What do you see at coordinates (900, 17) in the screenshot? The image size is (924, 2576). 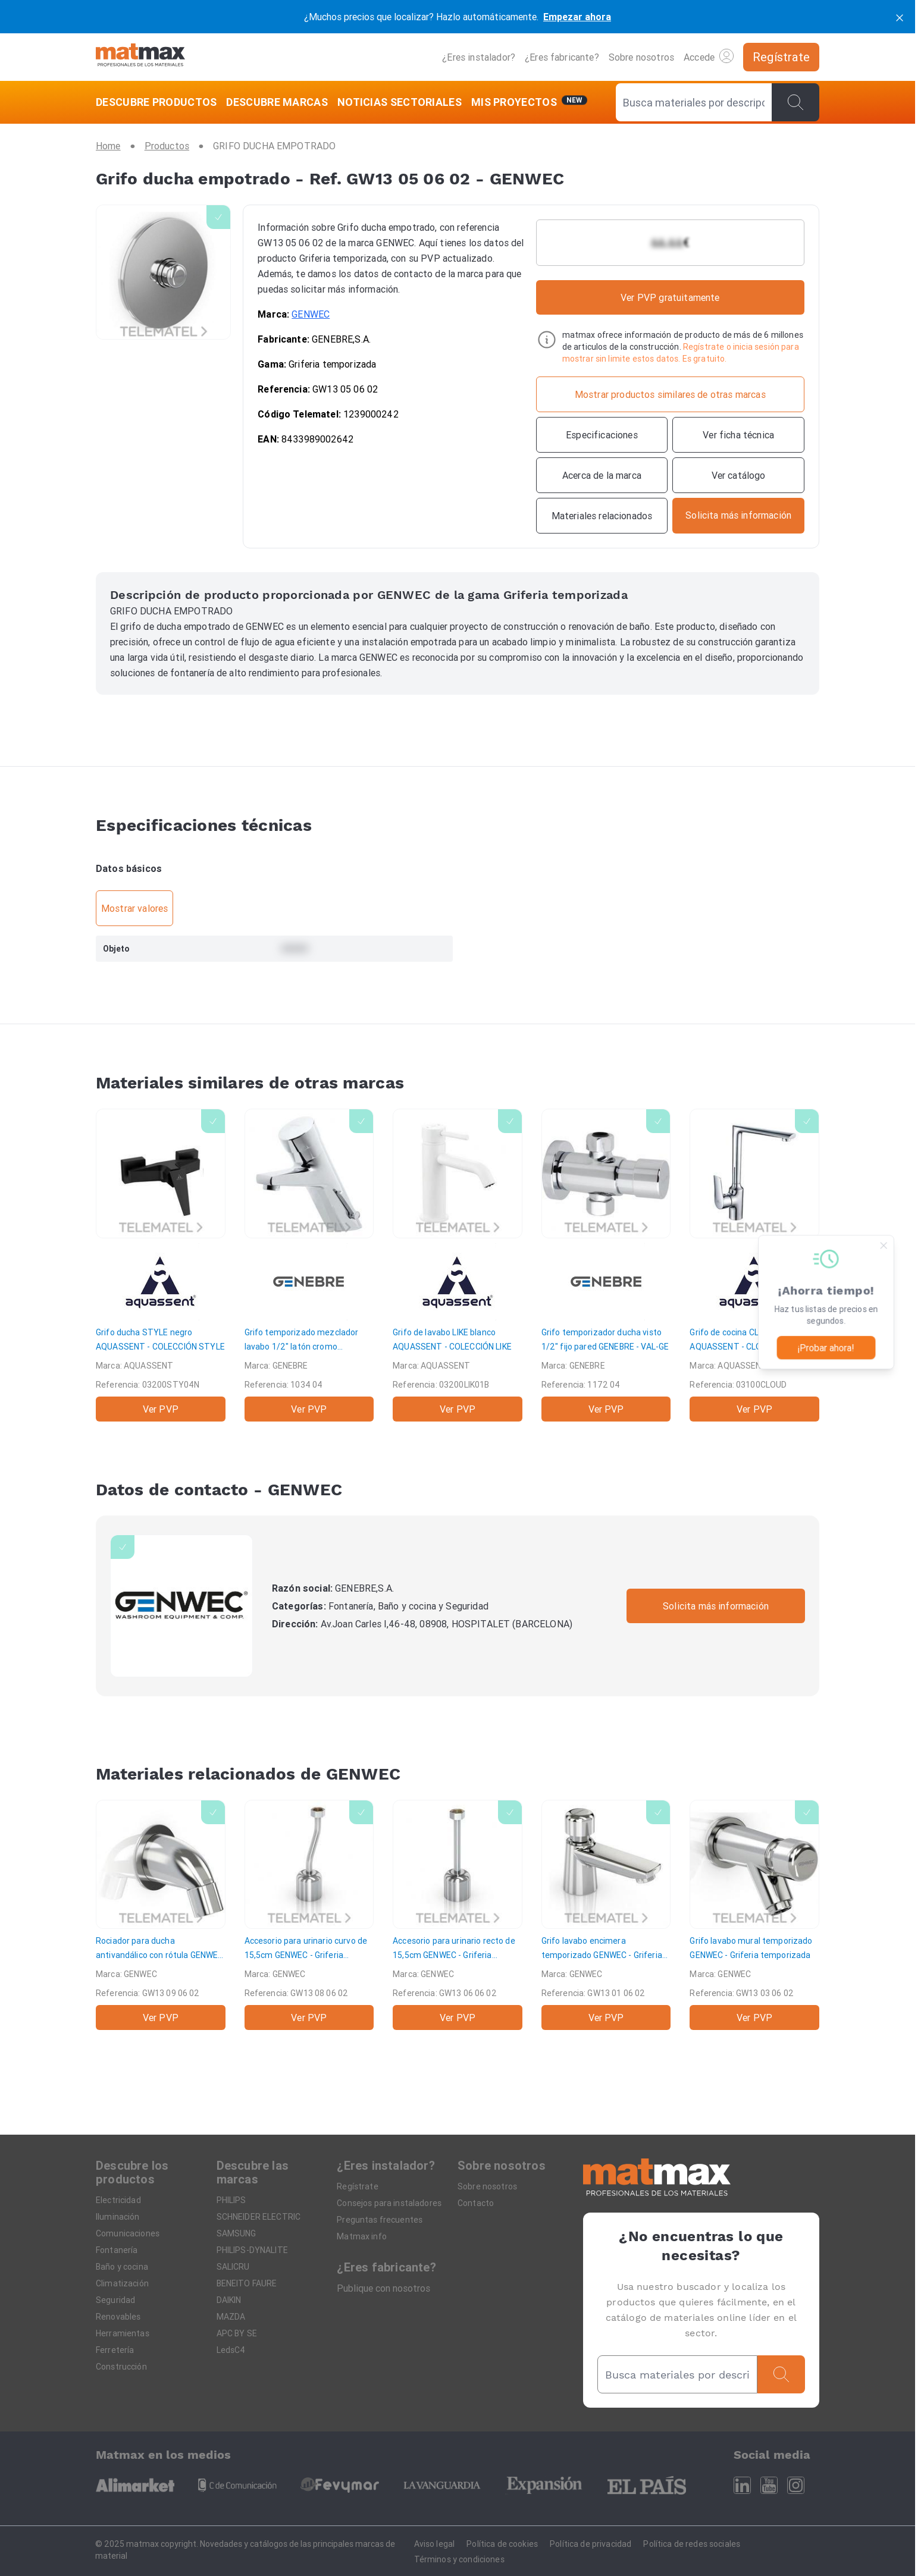 I see `[cerrar]` at bounding box center [900, 17].